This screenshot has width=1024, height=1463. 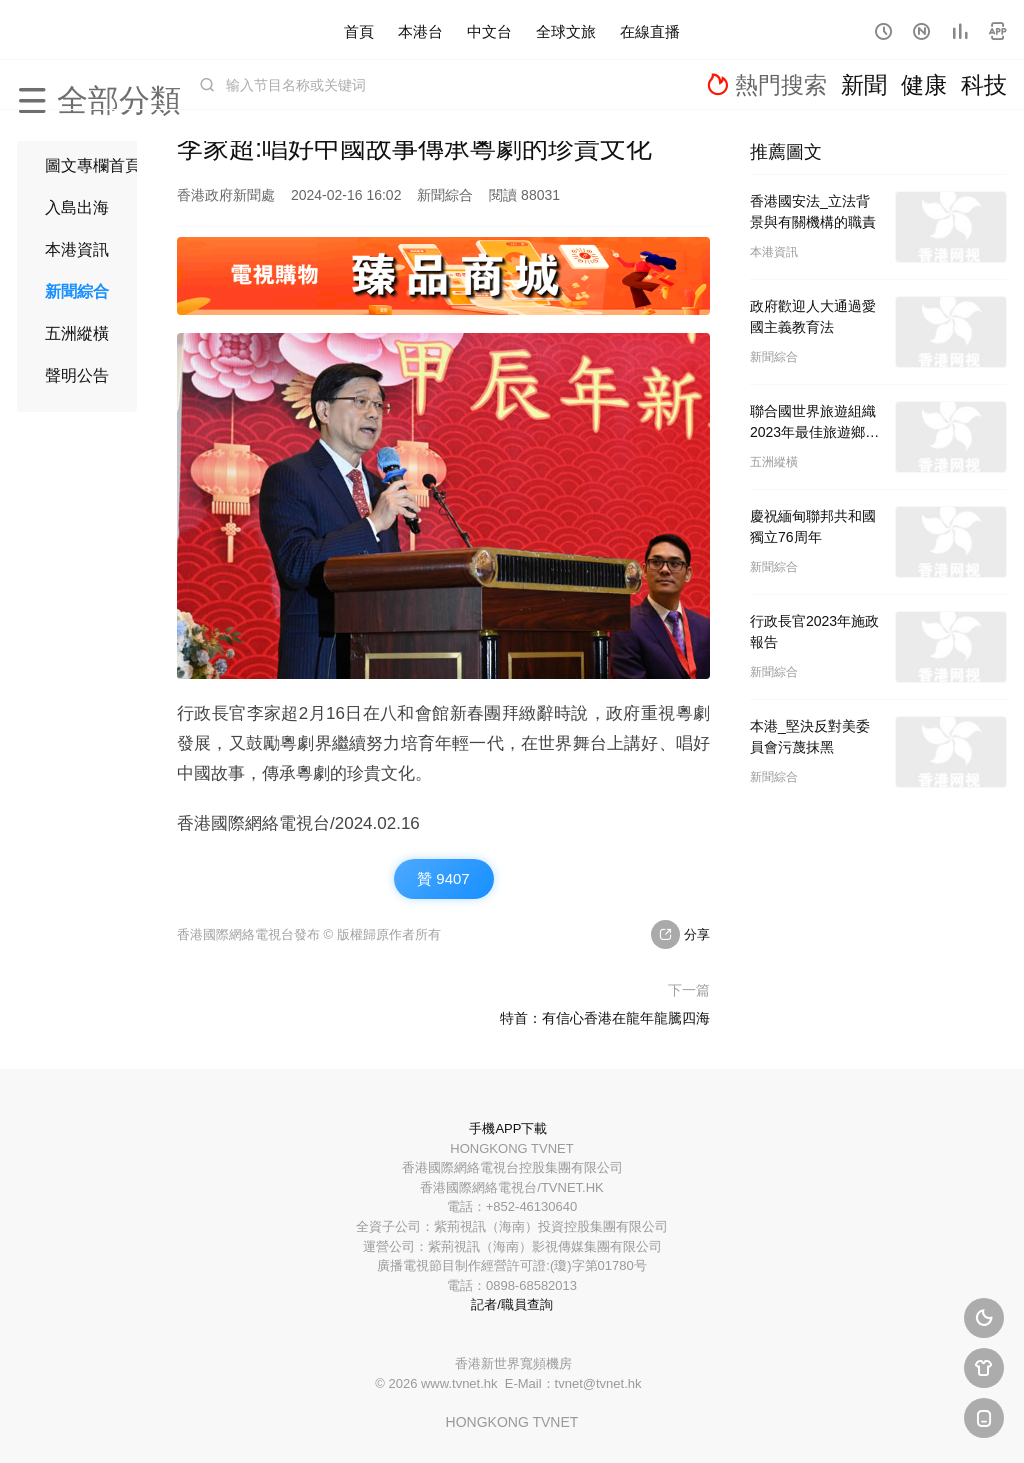 I want to click on 本港台, so click(x=420, y=29).